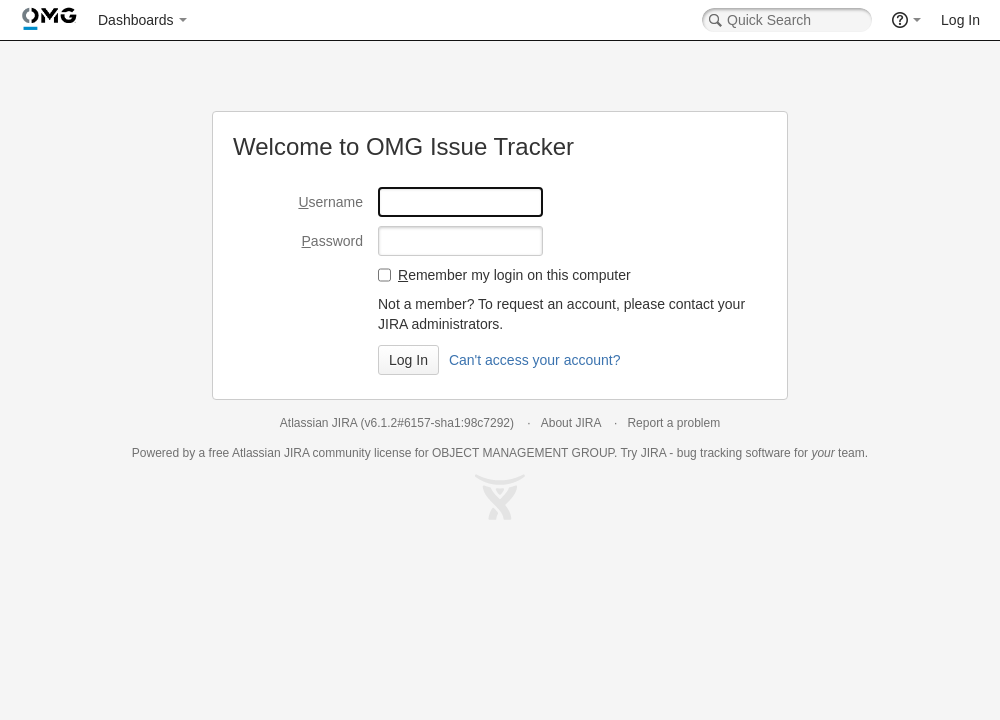 This screenshot has width=1000, height=720. Describe the element at coordinates (332, 241) in the screenshot. I see `assword` at that location.